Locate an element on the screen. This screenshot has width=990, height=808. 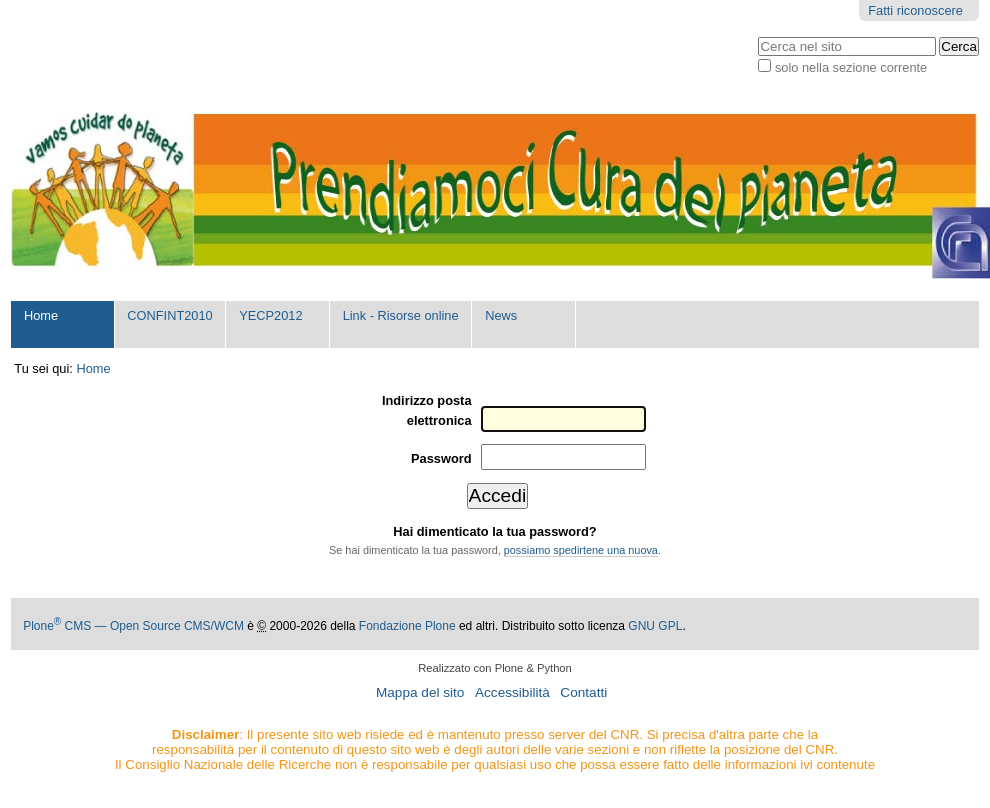
solo nella sezione corrente is located at coordinates (851, 67).